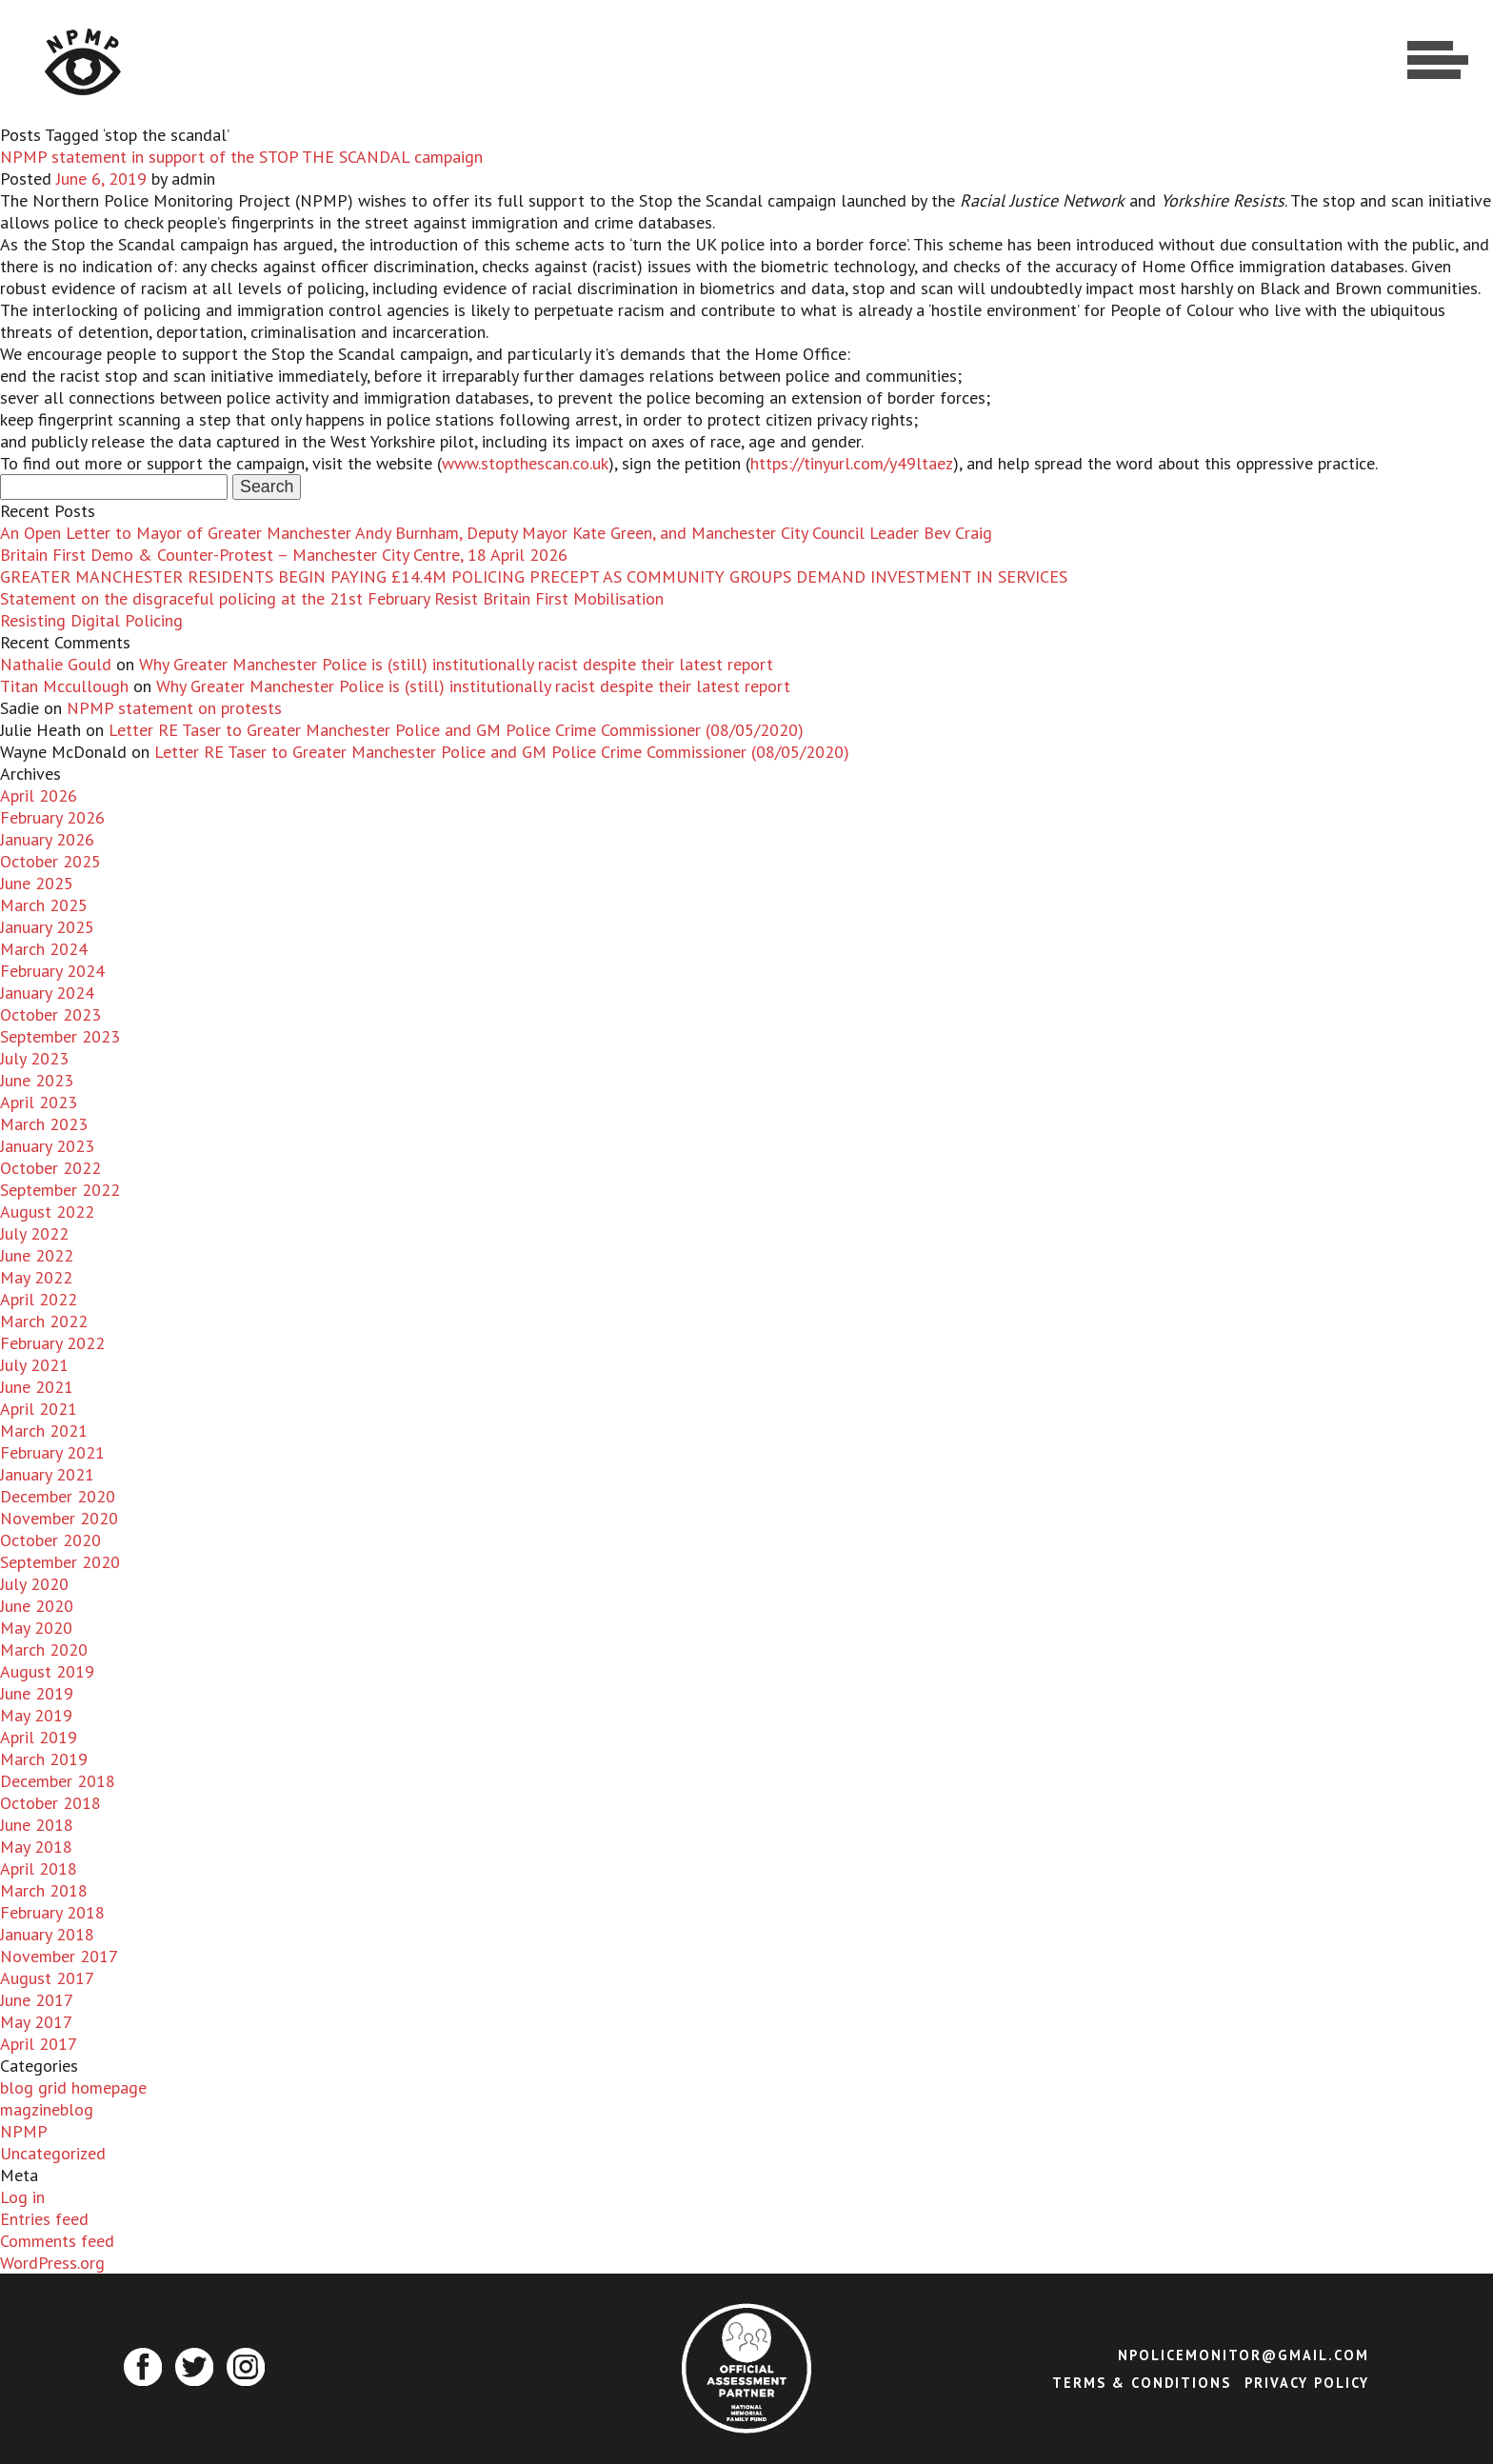 This screenshot has width=1493, height=2464. Describe the element at coordinates (44, 949) in the screenshot. I see `March 2024` at that location.